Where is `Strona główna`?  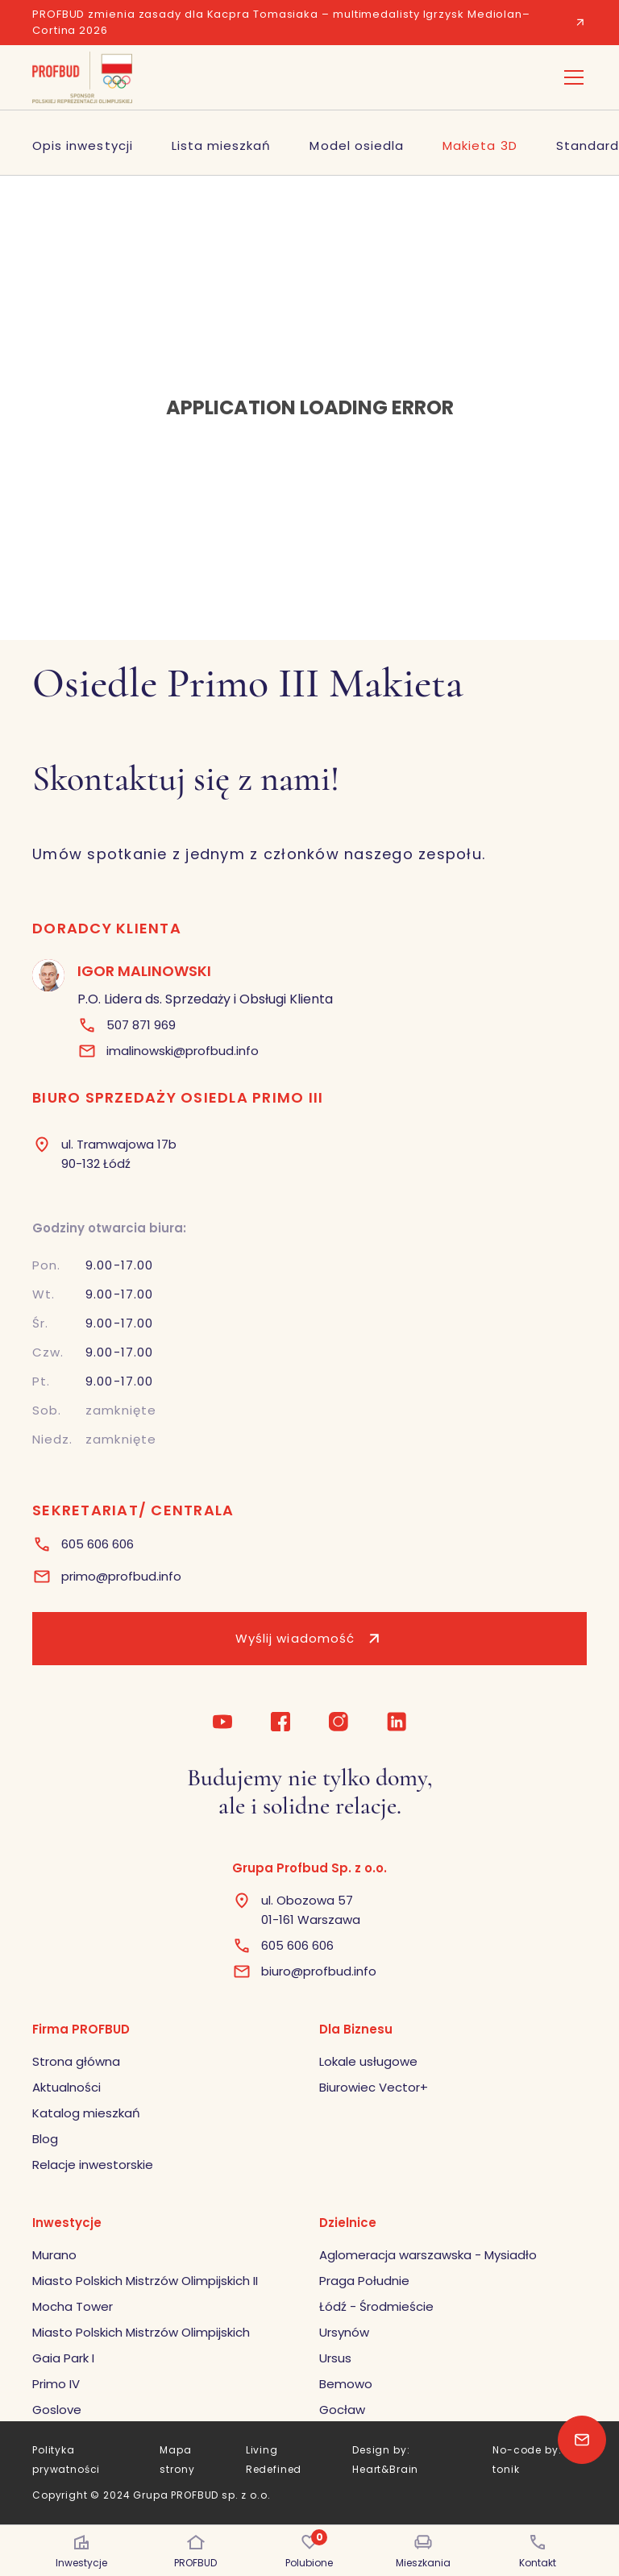
Strona główna is located at coordinates (76, 2061).